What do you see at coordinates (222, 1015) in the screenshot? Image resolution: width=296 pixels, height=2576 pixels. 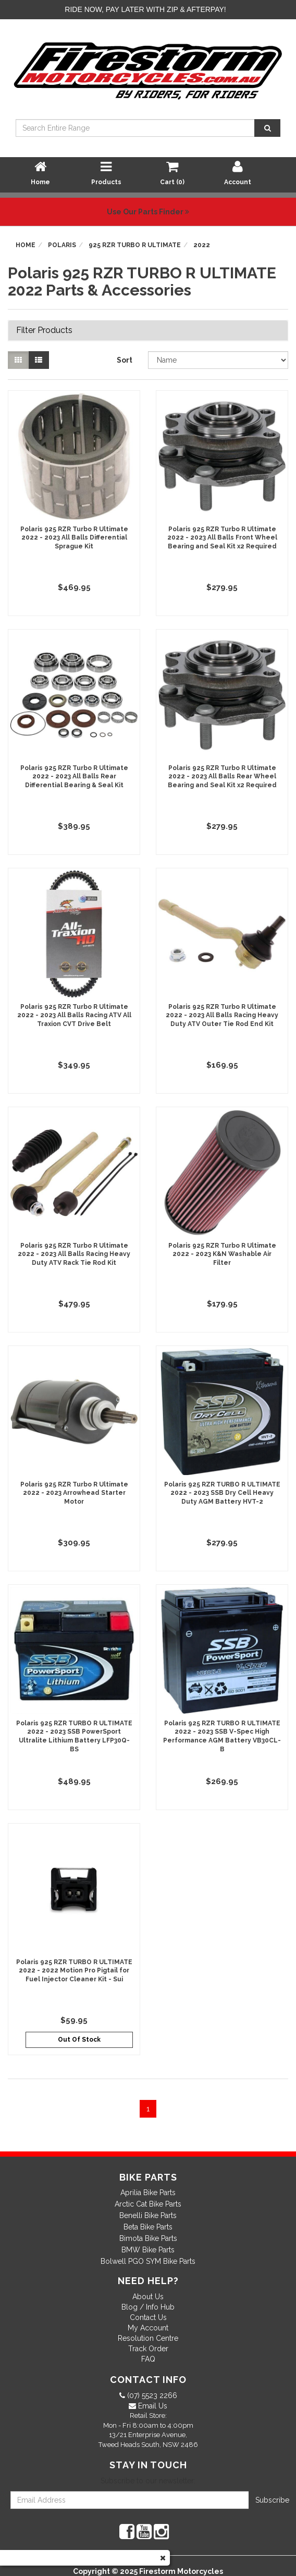 I see `Polaris 925 RZR Turbo R Ultimate 2022 - 2023 All Balls Racing Heavy Duty ATV Outer Tie Rod End Kit` at bounding box center [222, 1015].